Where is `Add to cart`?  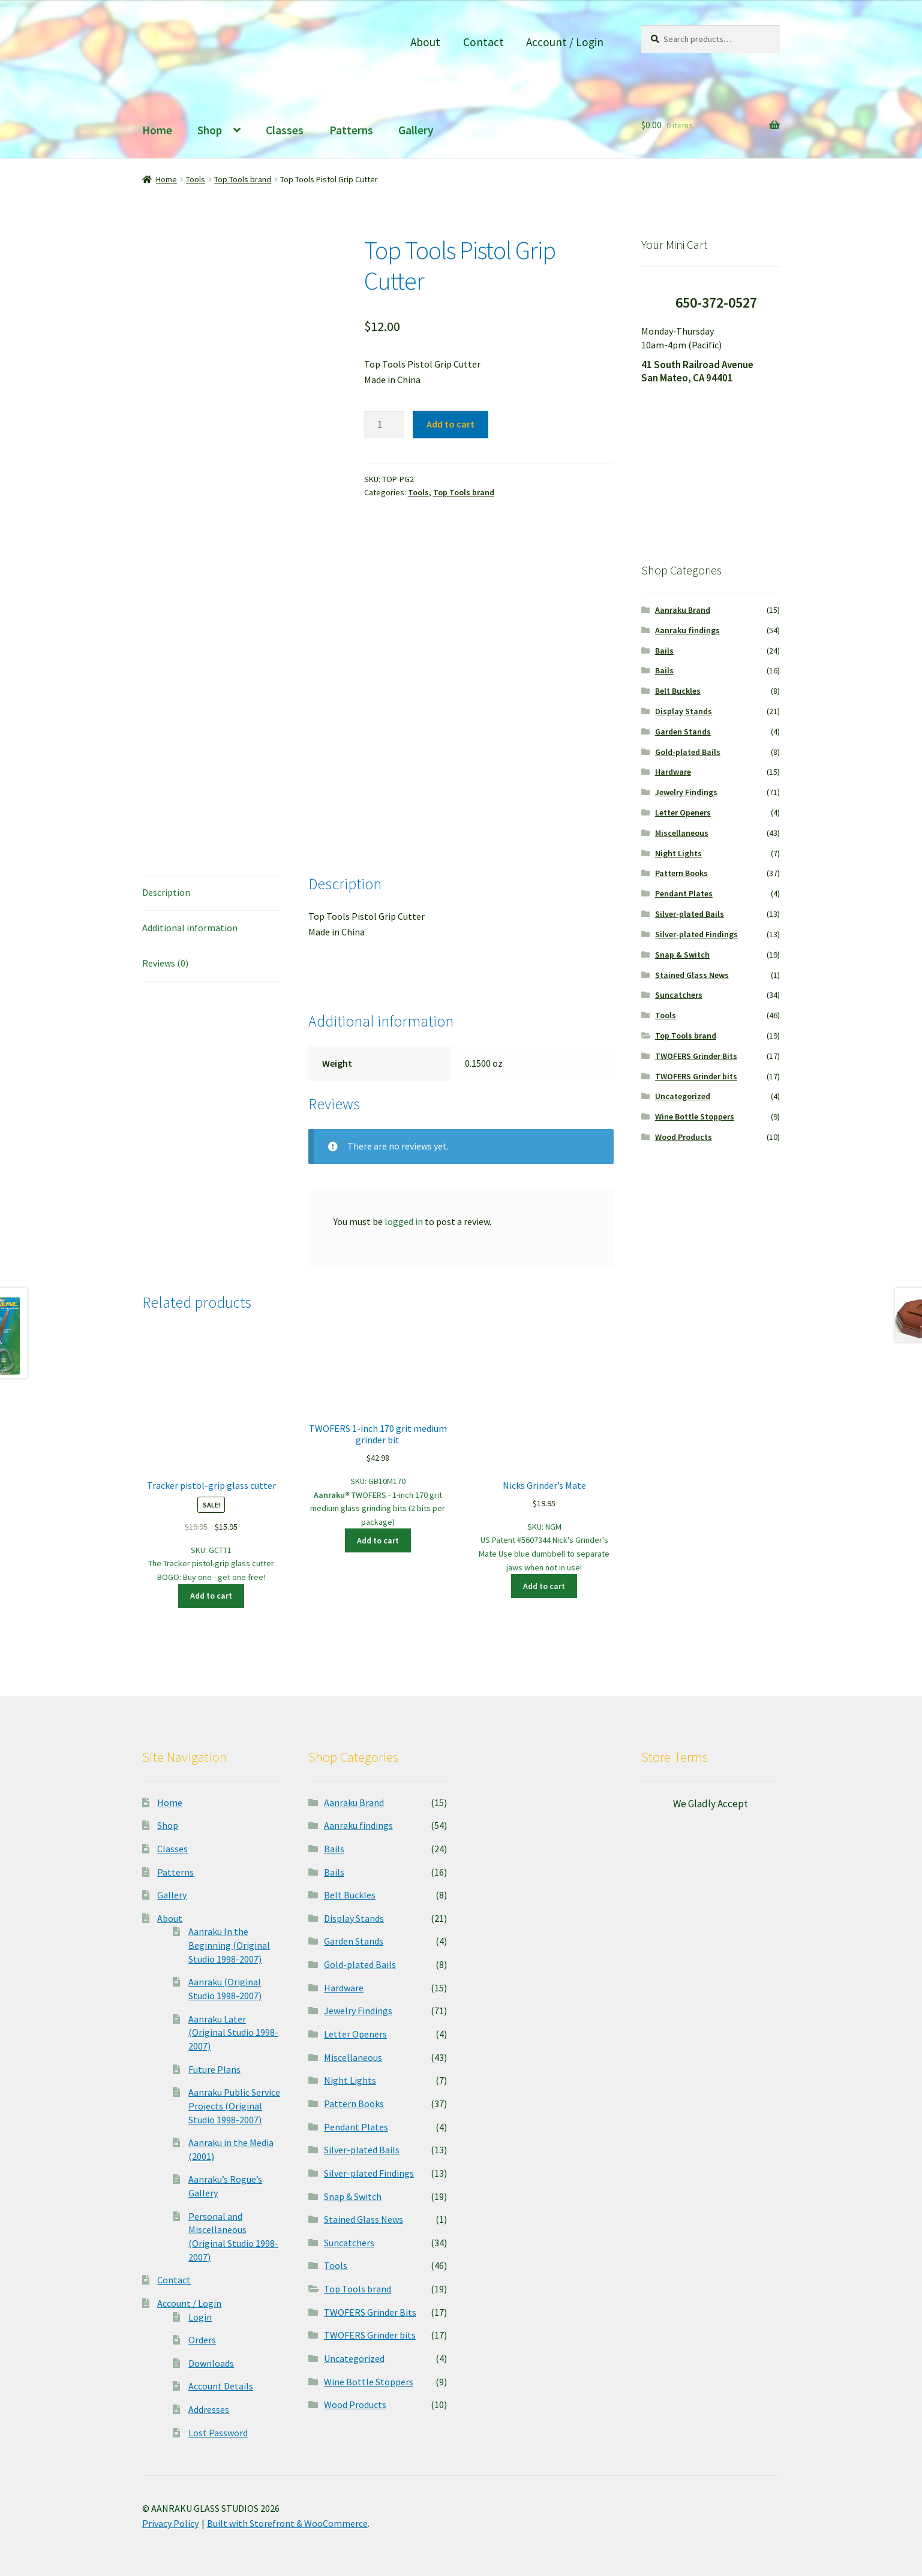 Add to cart is located at coordinates (450, 424).